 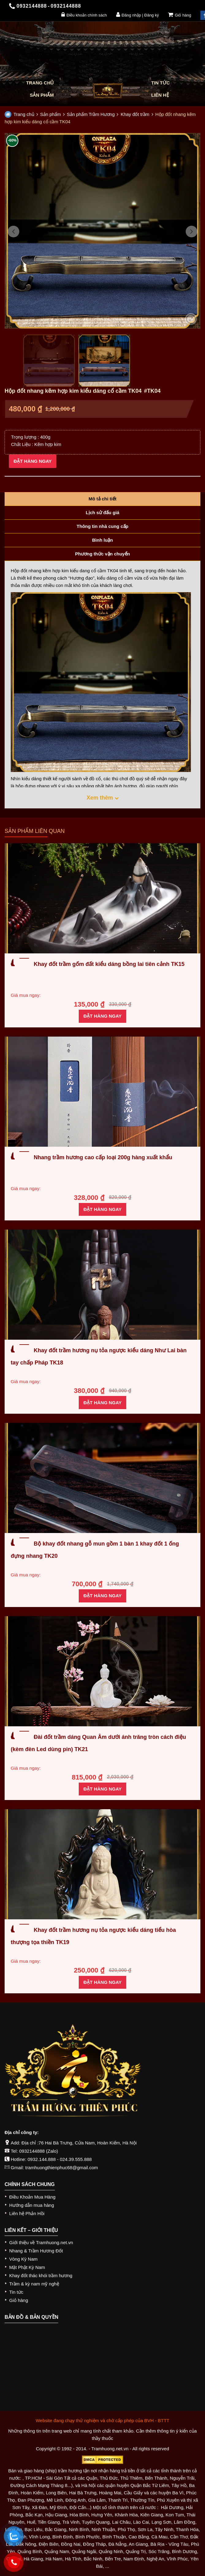 What do you see at coordinates (102, 526) in the screenshot?
I see `Thông tin nhà cung cấp` at bounding box center [102, 526].